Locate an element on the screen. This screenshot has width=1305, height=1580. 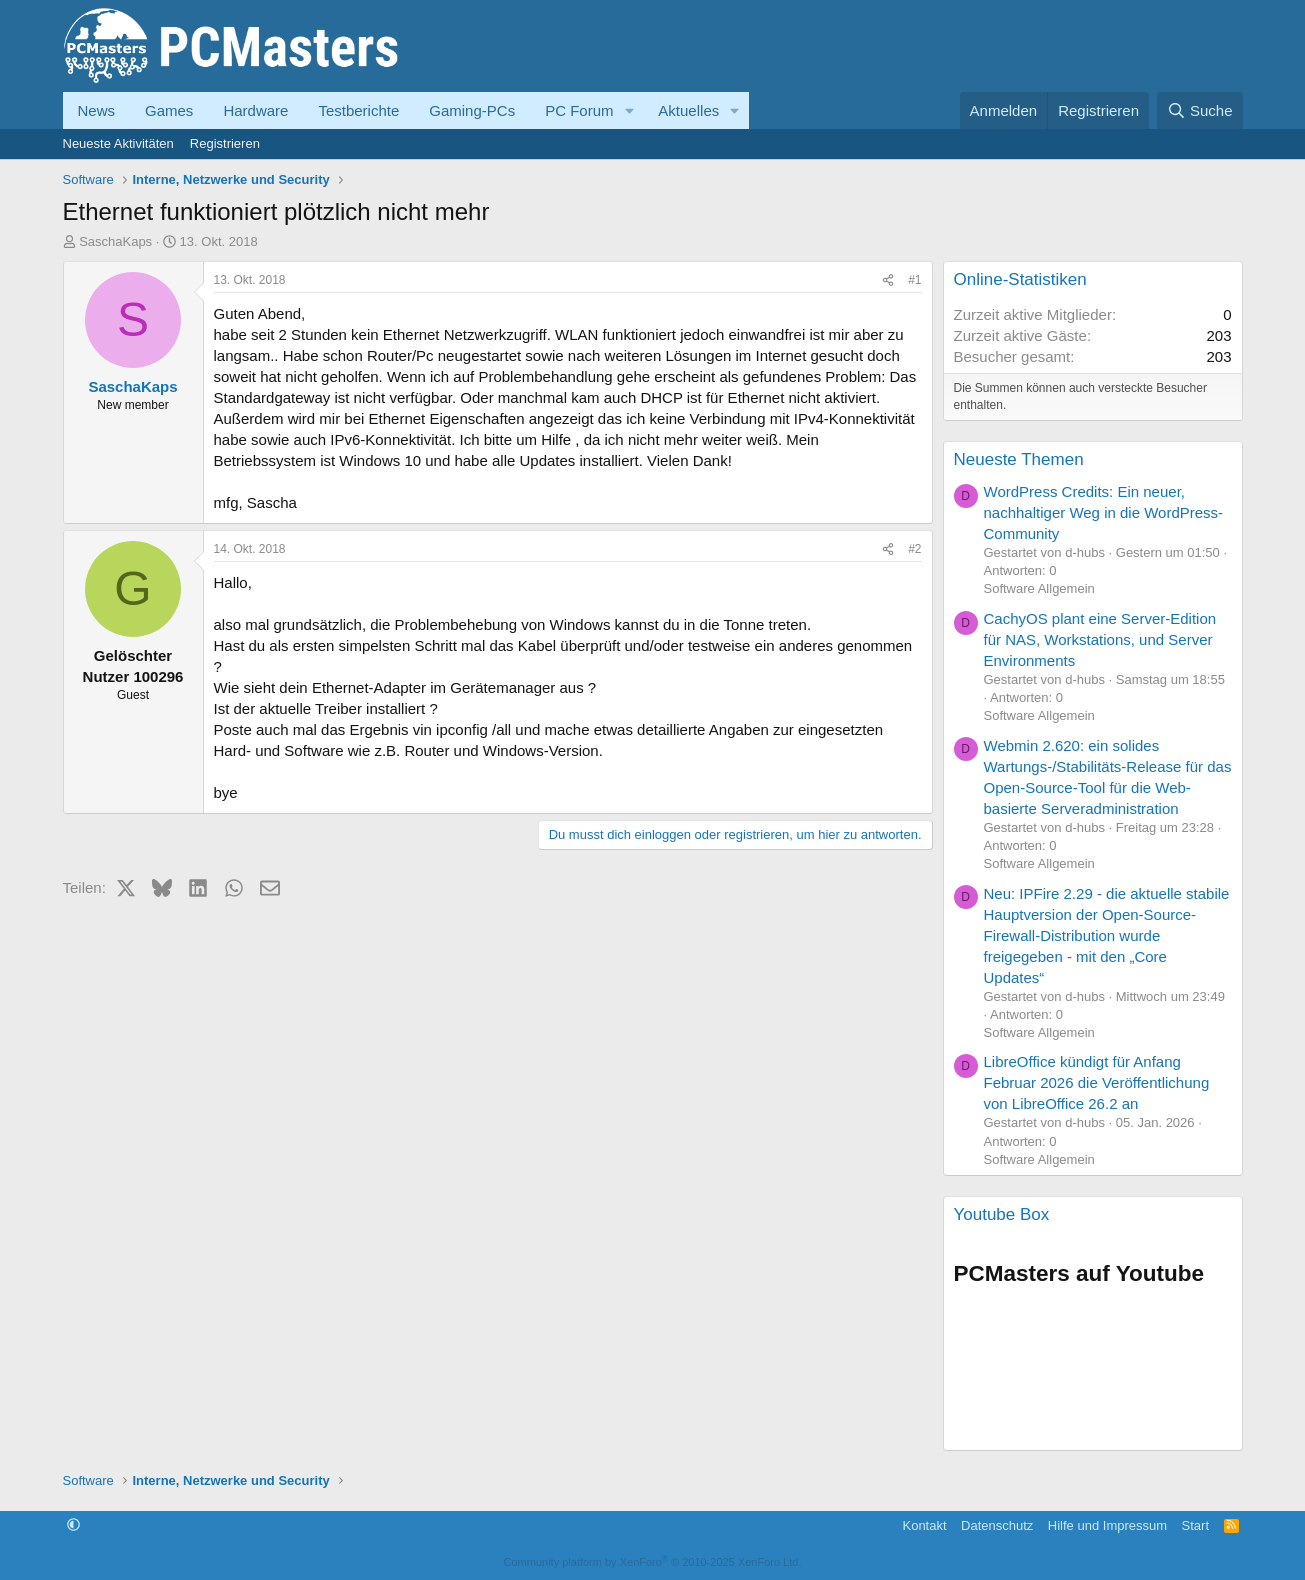
News is located at coordinates (97, 110).